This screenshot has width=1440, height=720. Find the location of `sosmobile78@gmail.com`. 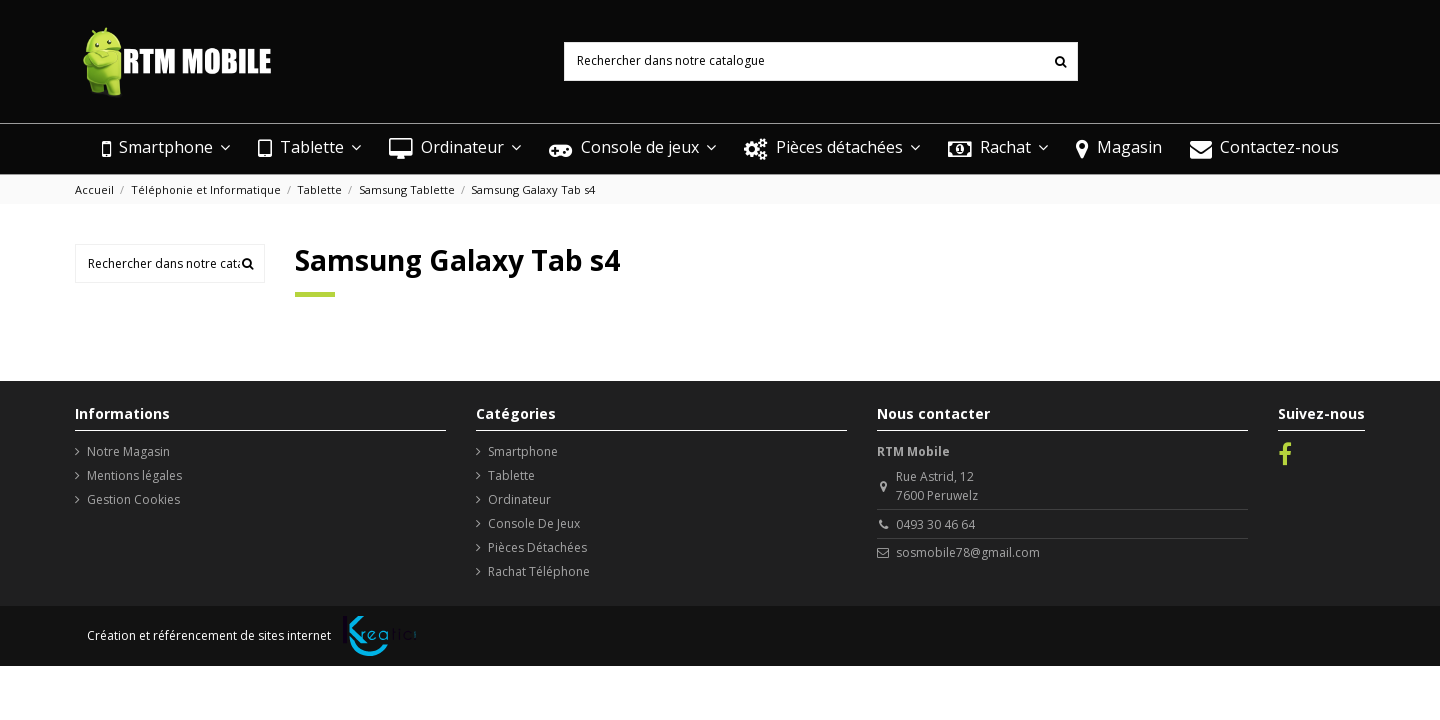

sosmobile78@gmail.com is located at coordinates (968, 552).